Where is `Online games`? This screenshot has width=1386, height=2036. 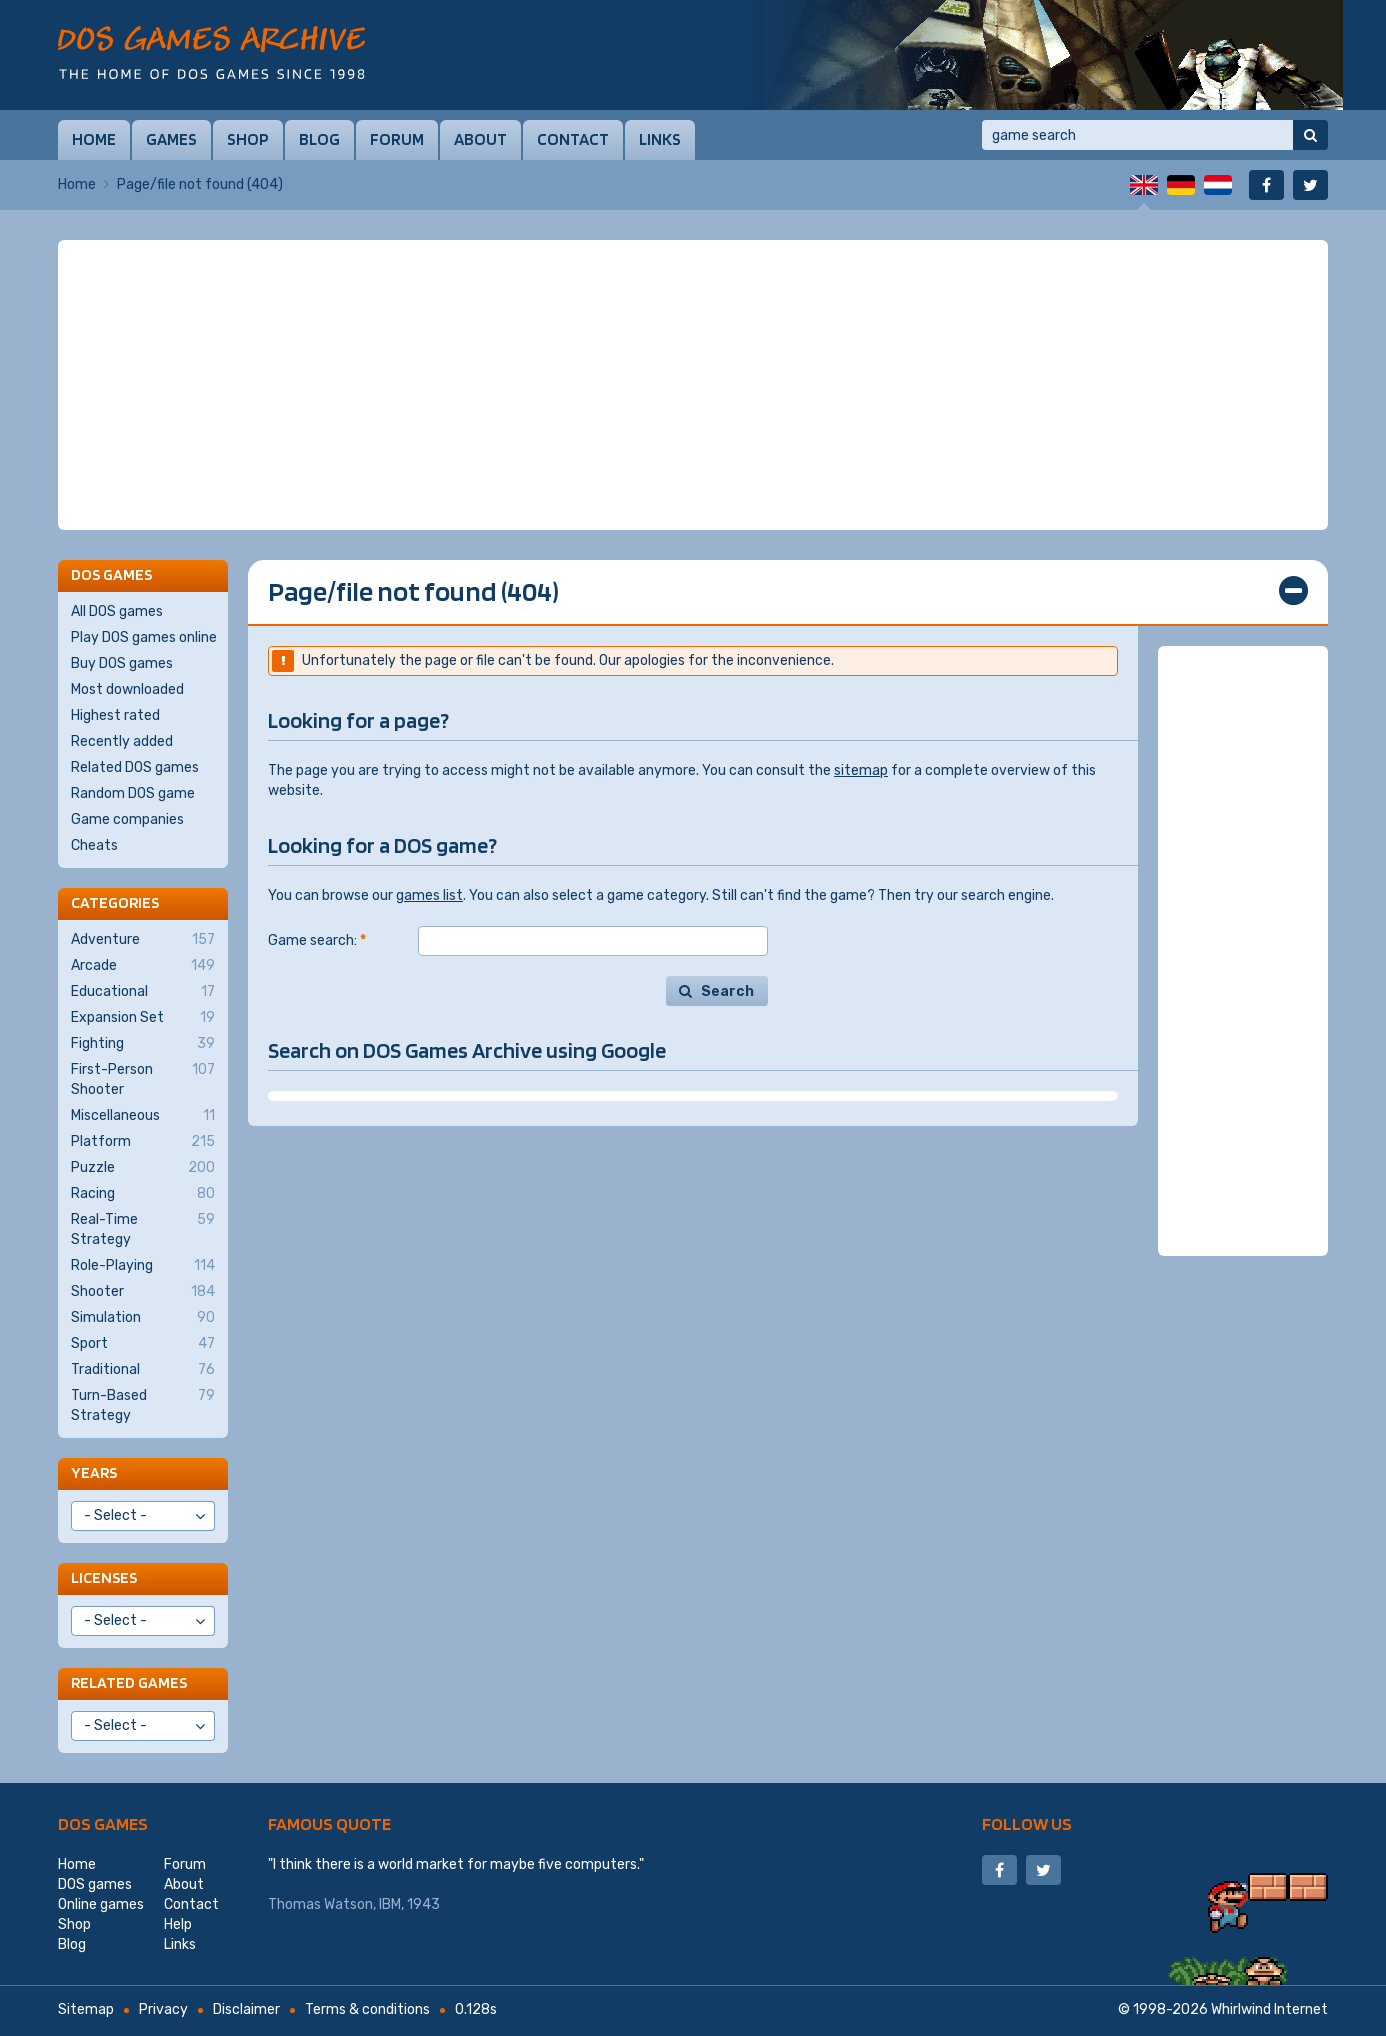 Online games is located at coordinates (101, 1904).